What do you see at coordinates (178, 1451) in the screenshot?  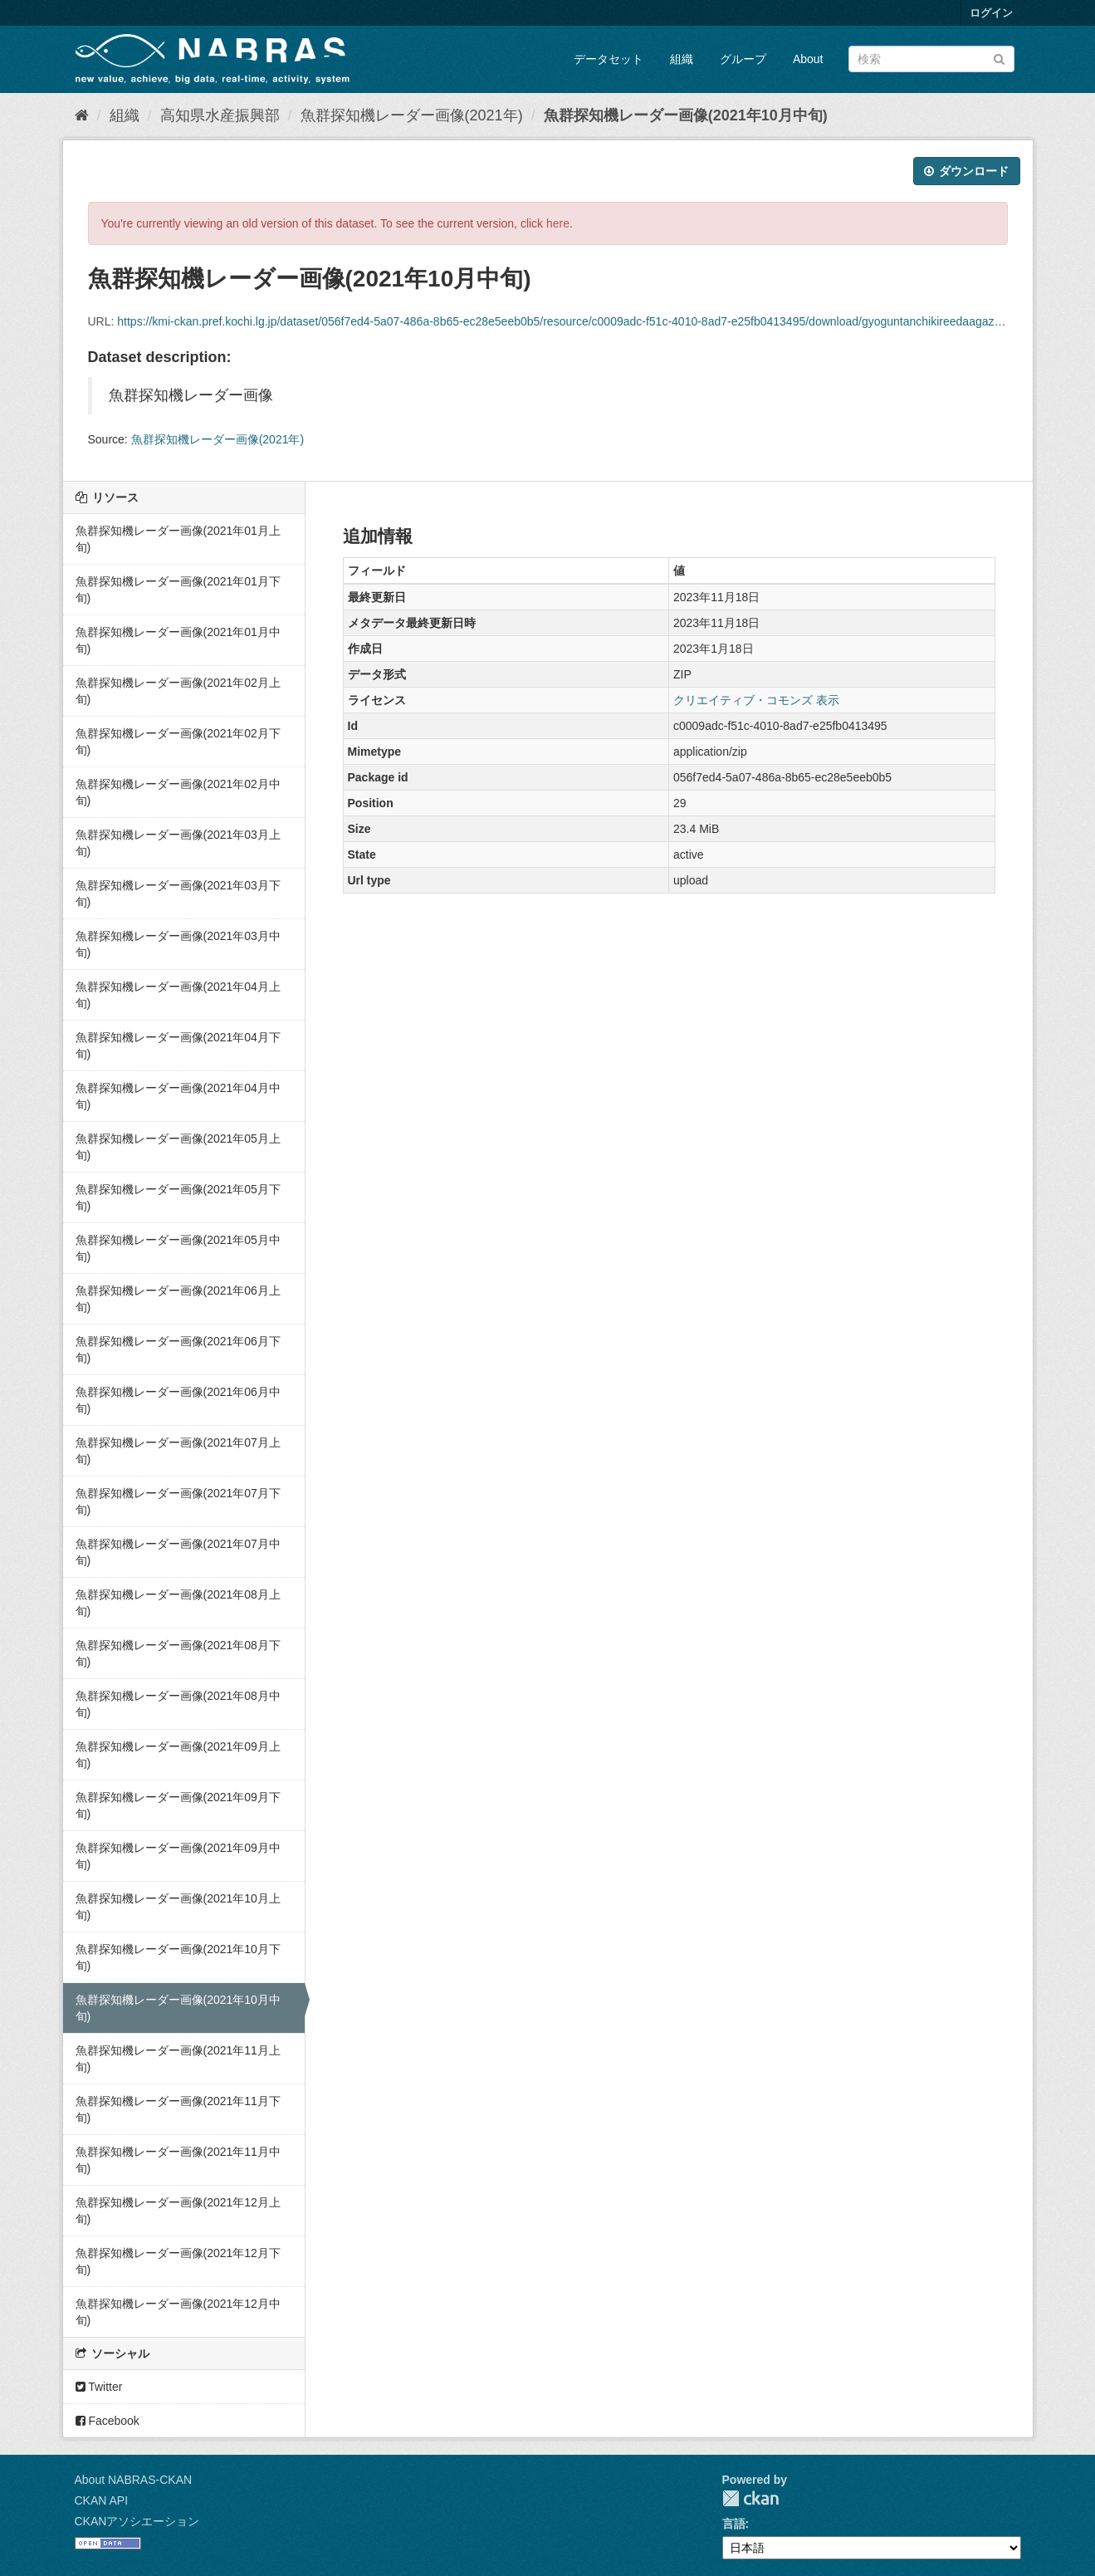 I see `魚群探知機レーダー画像(2021年07月上旬)` at bounding box center [178, 1451].